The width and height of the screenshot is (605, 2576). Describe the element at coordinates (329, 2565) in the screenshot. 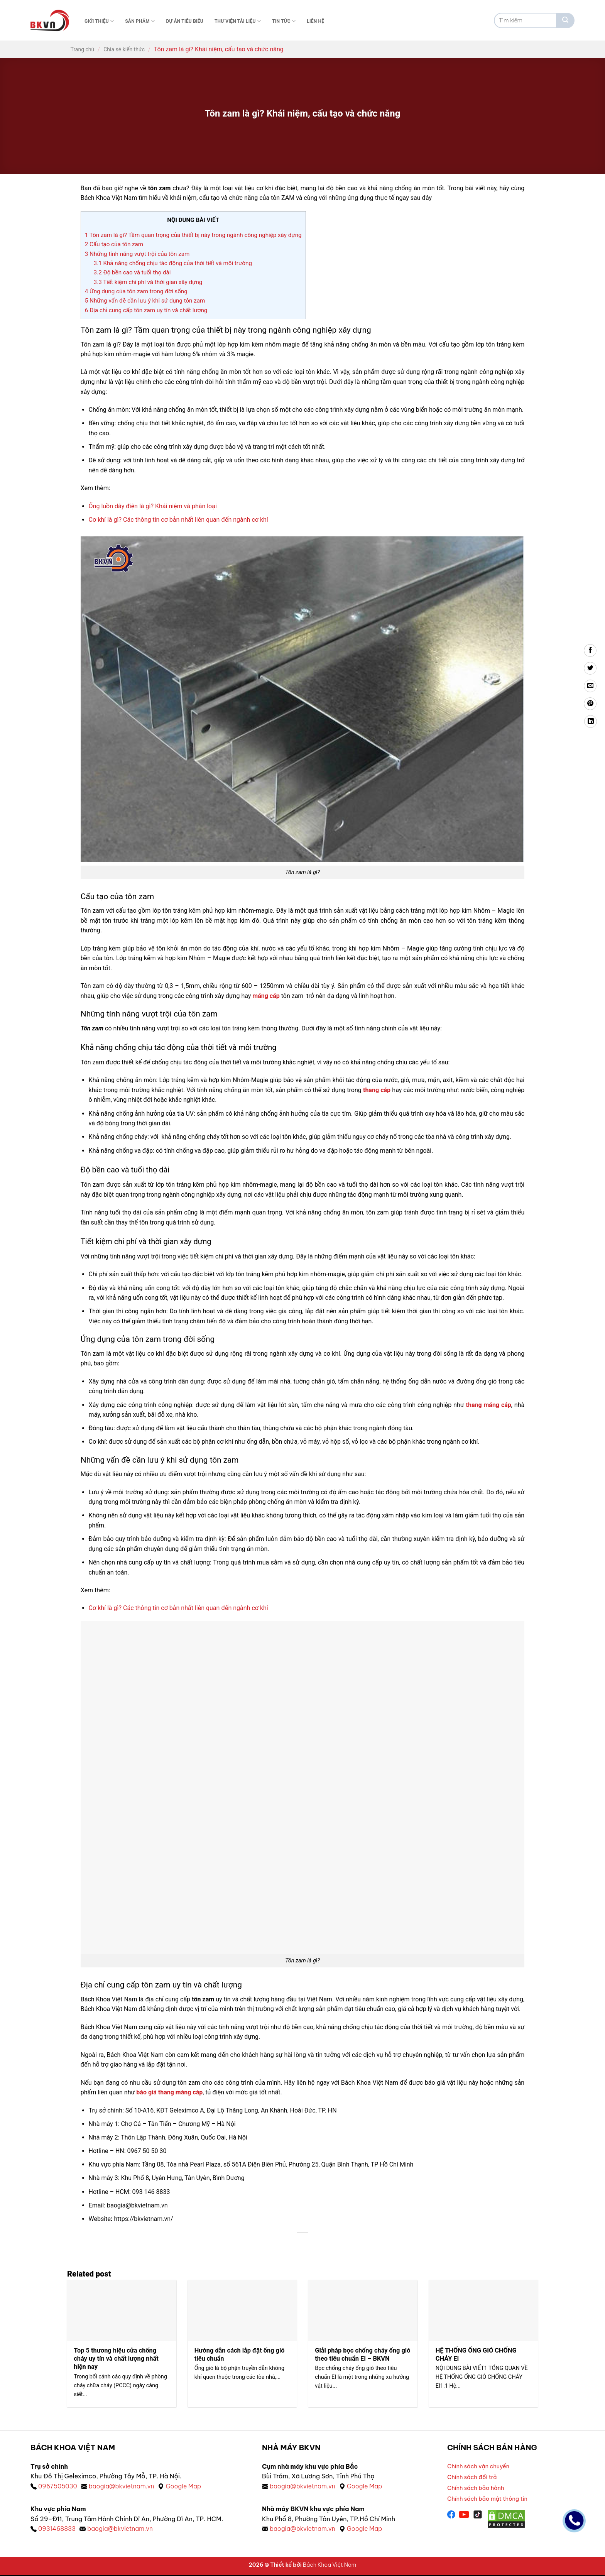

I see `Bách Khoa Việt Nam` at that location.